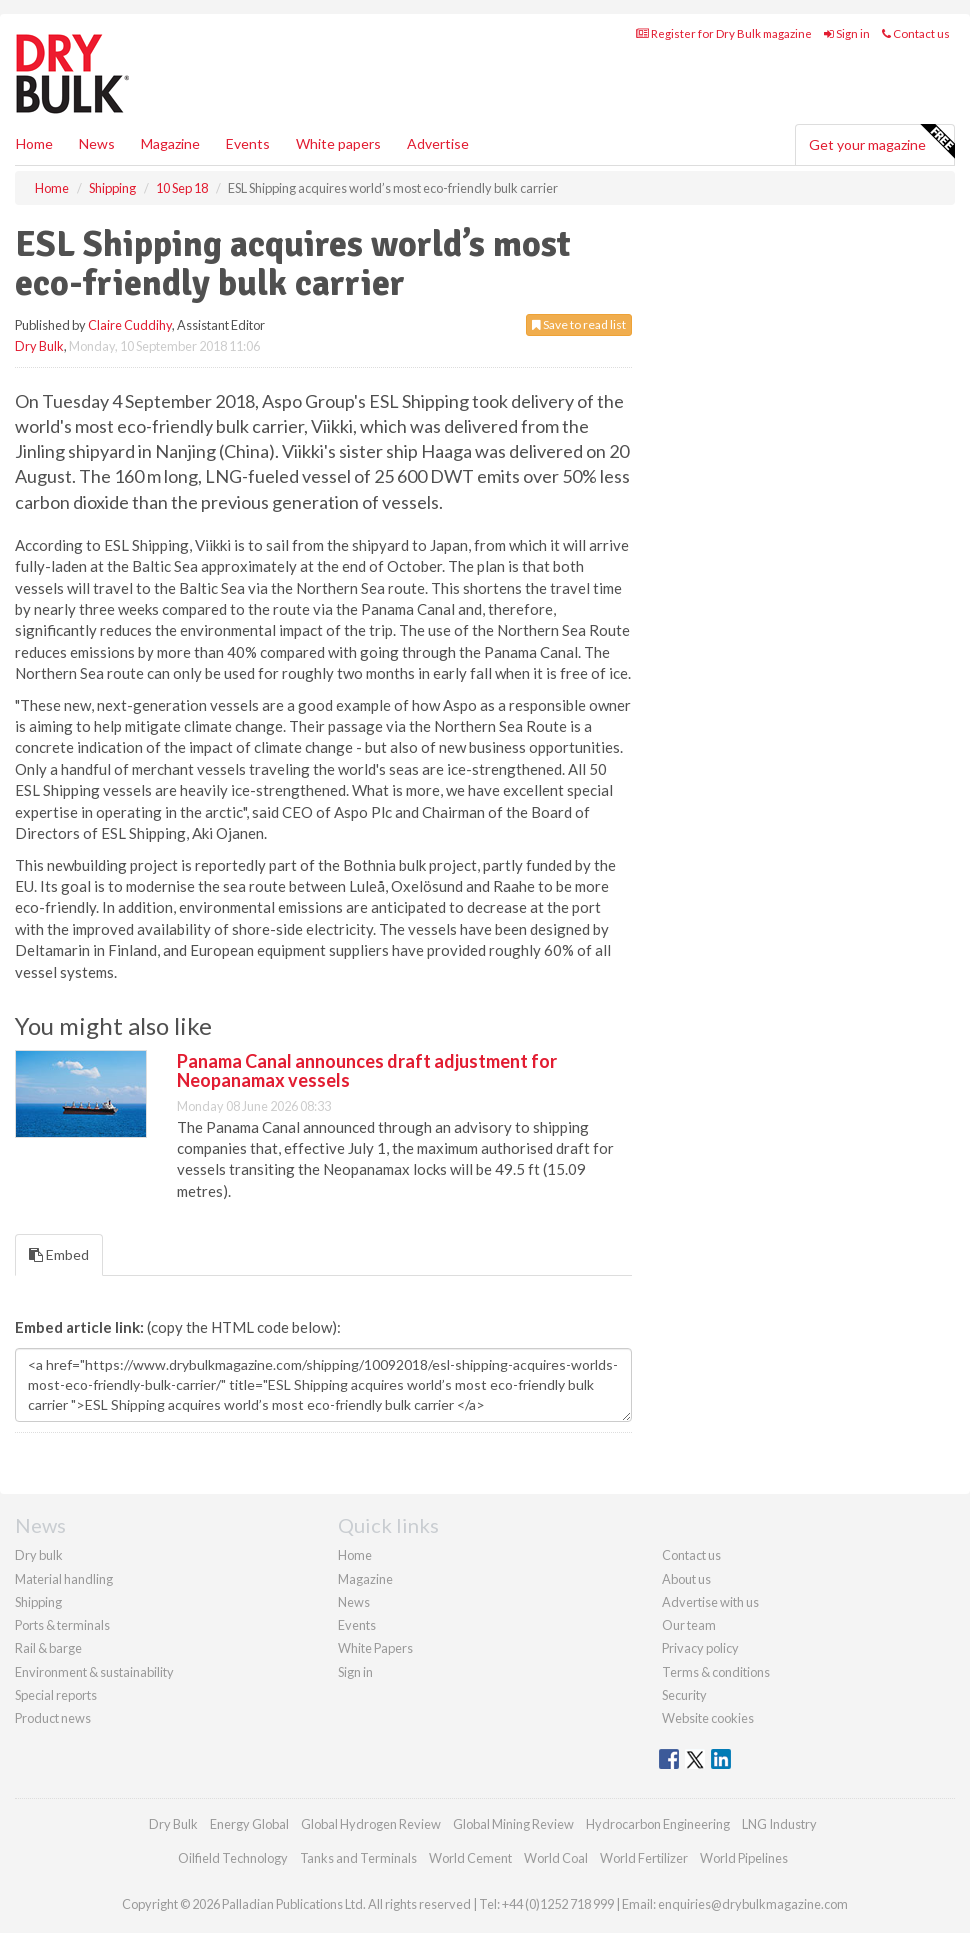  Describe the element at coordinates (513, 1824) in the screenshot. I see `Global Mining Review` at that location.